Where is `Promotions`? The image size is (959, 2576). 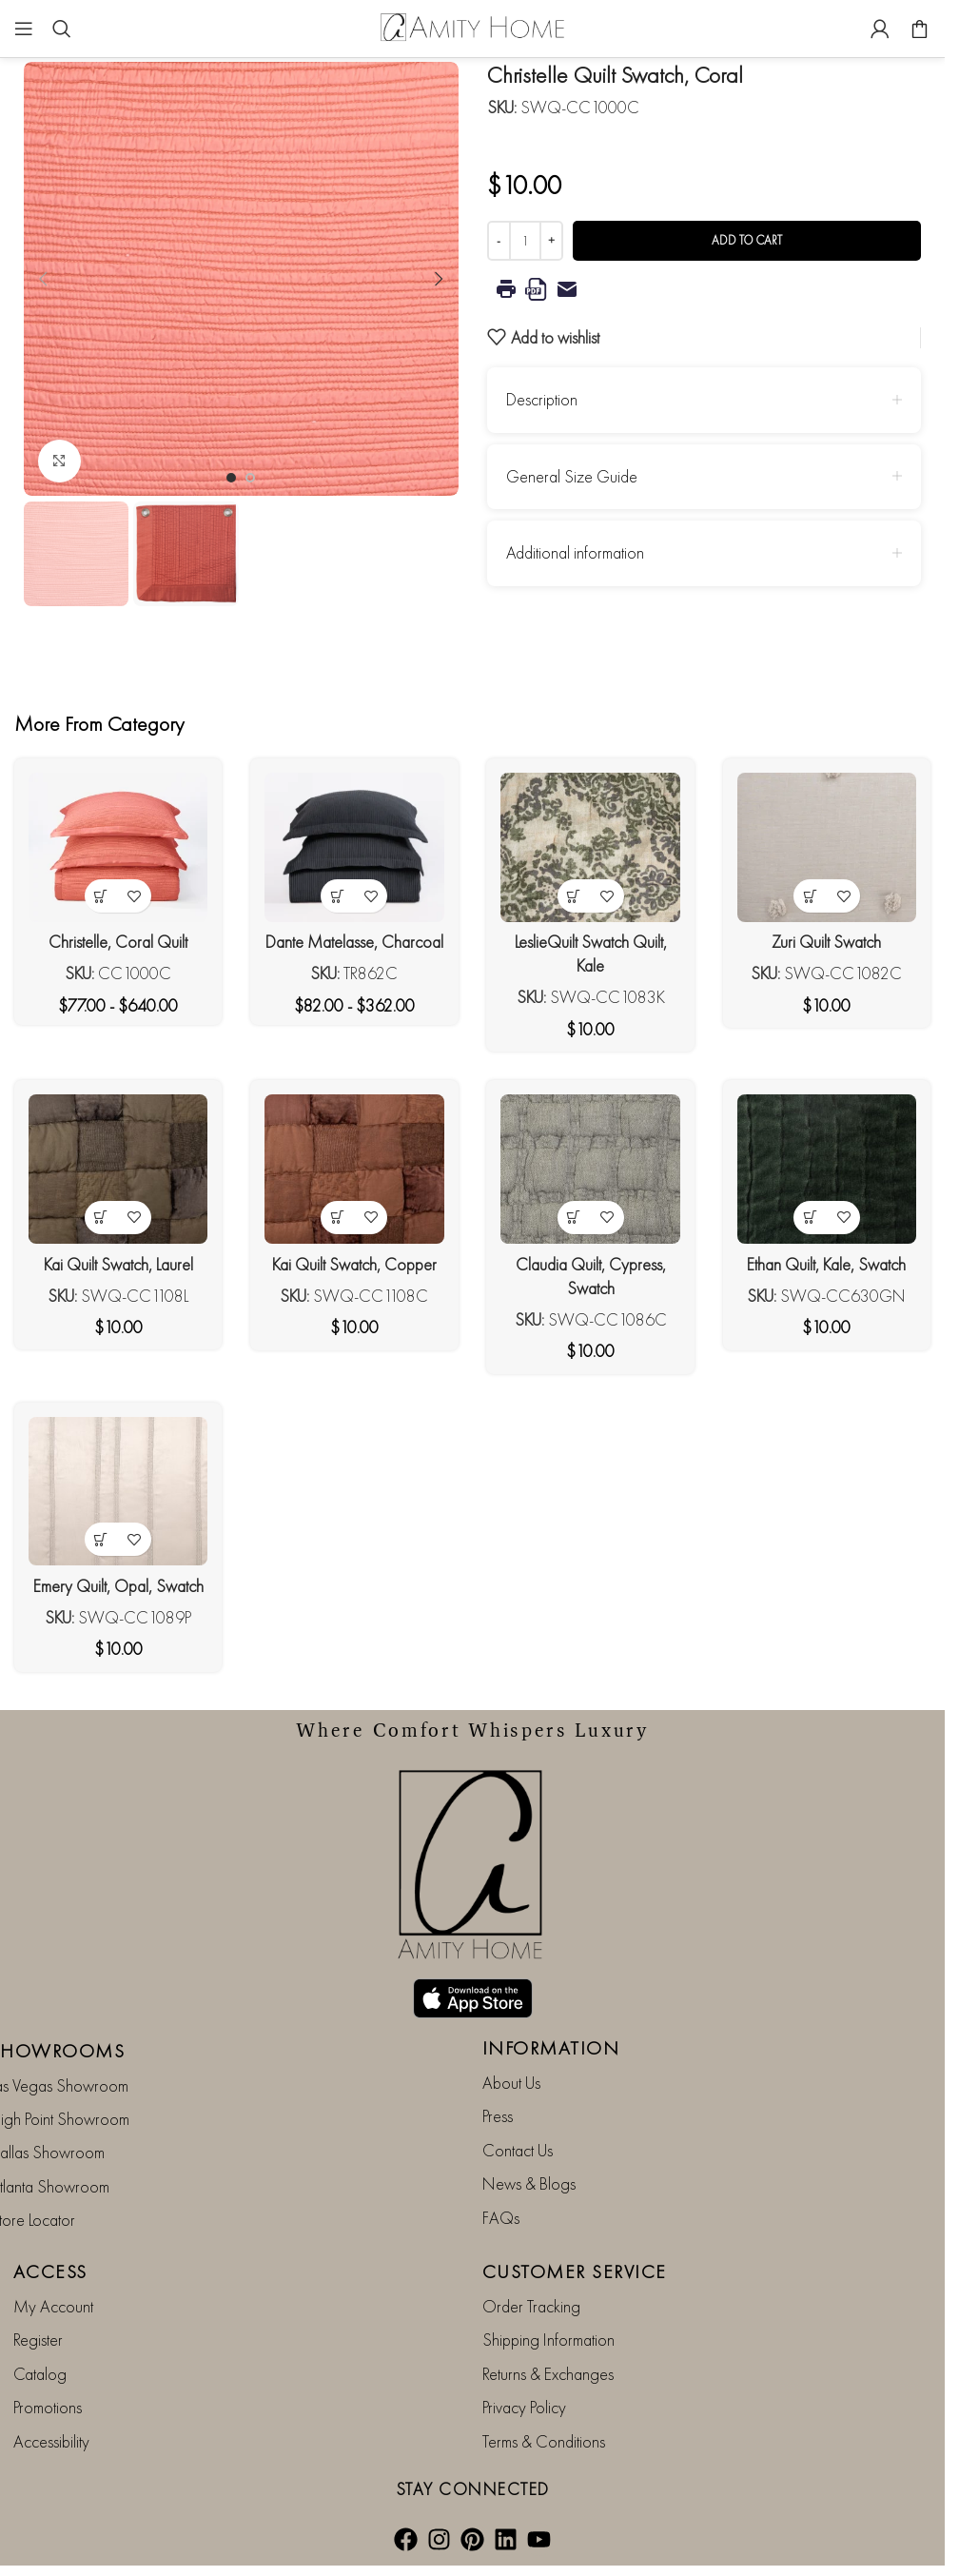
Promotions is located at coordinates (47, 2406).